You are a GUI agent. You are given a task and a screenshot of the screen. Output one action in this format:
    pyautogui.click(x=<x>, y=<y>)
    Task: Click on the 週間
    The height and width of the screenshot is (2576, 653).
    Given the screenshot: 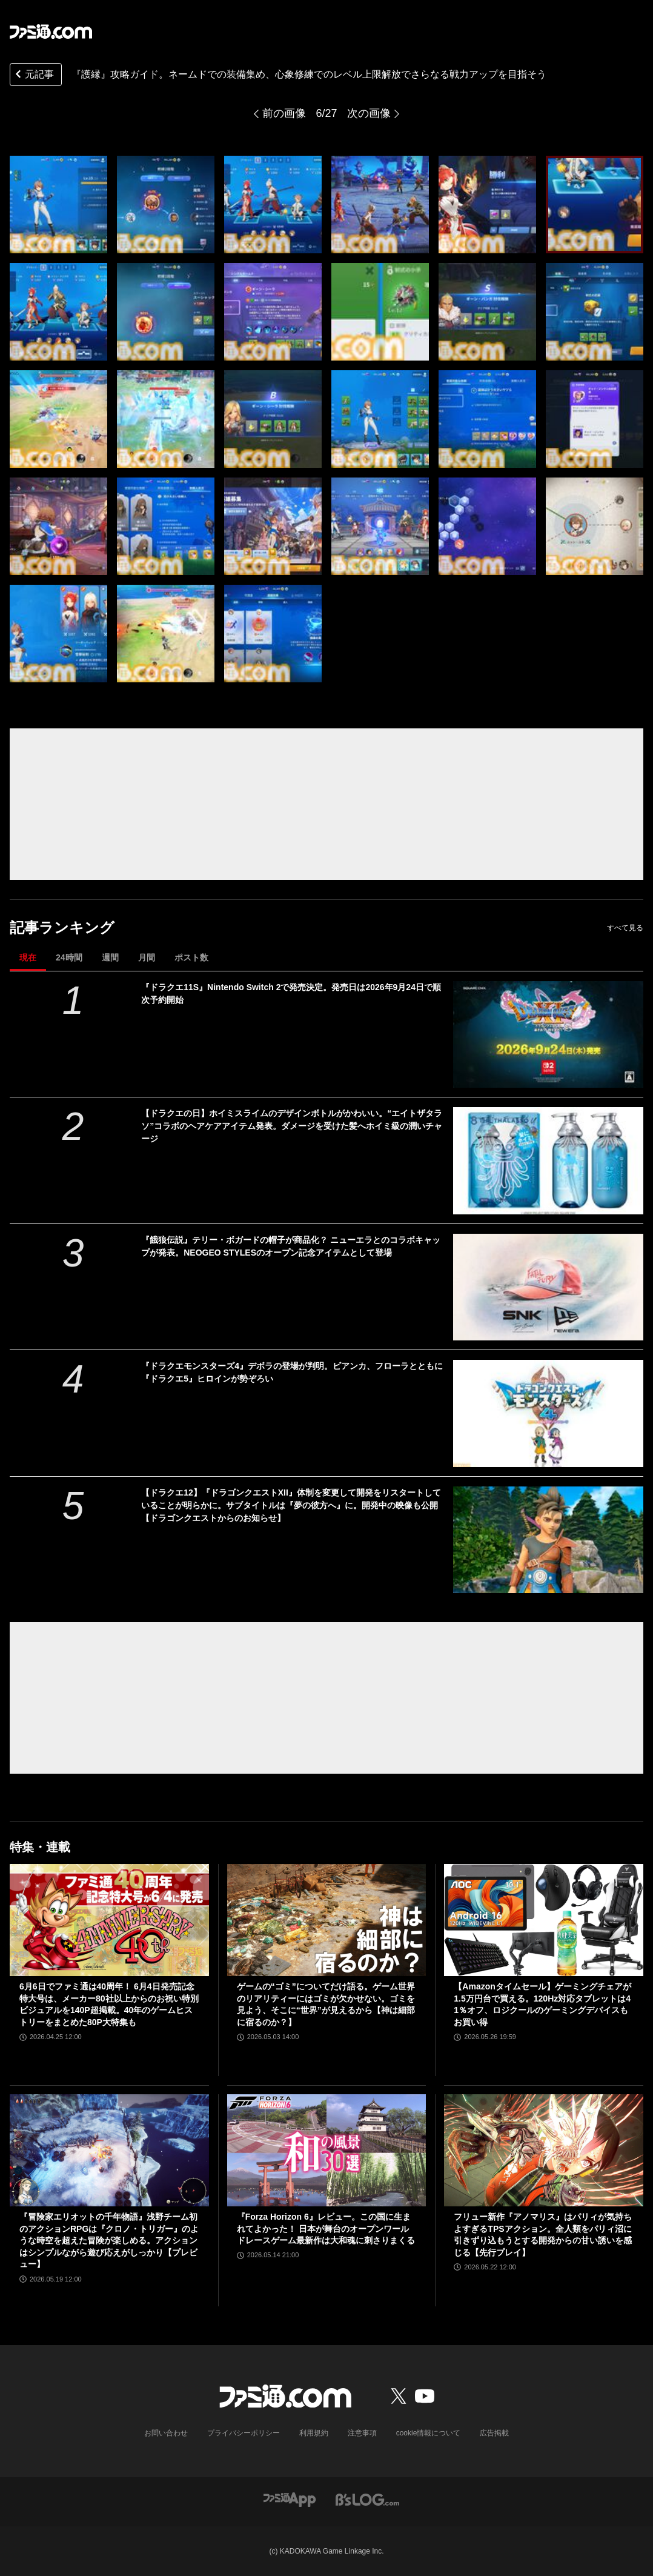 What is the action you would take?
    pyautogui.click(x=110, y=957)
    